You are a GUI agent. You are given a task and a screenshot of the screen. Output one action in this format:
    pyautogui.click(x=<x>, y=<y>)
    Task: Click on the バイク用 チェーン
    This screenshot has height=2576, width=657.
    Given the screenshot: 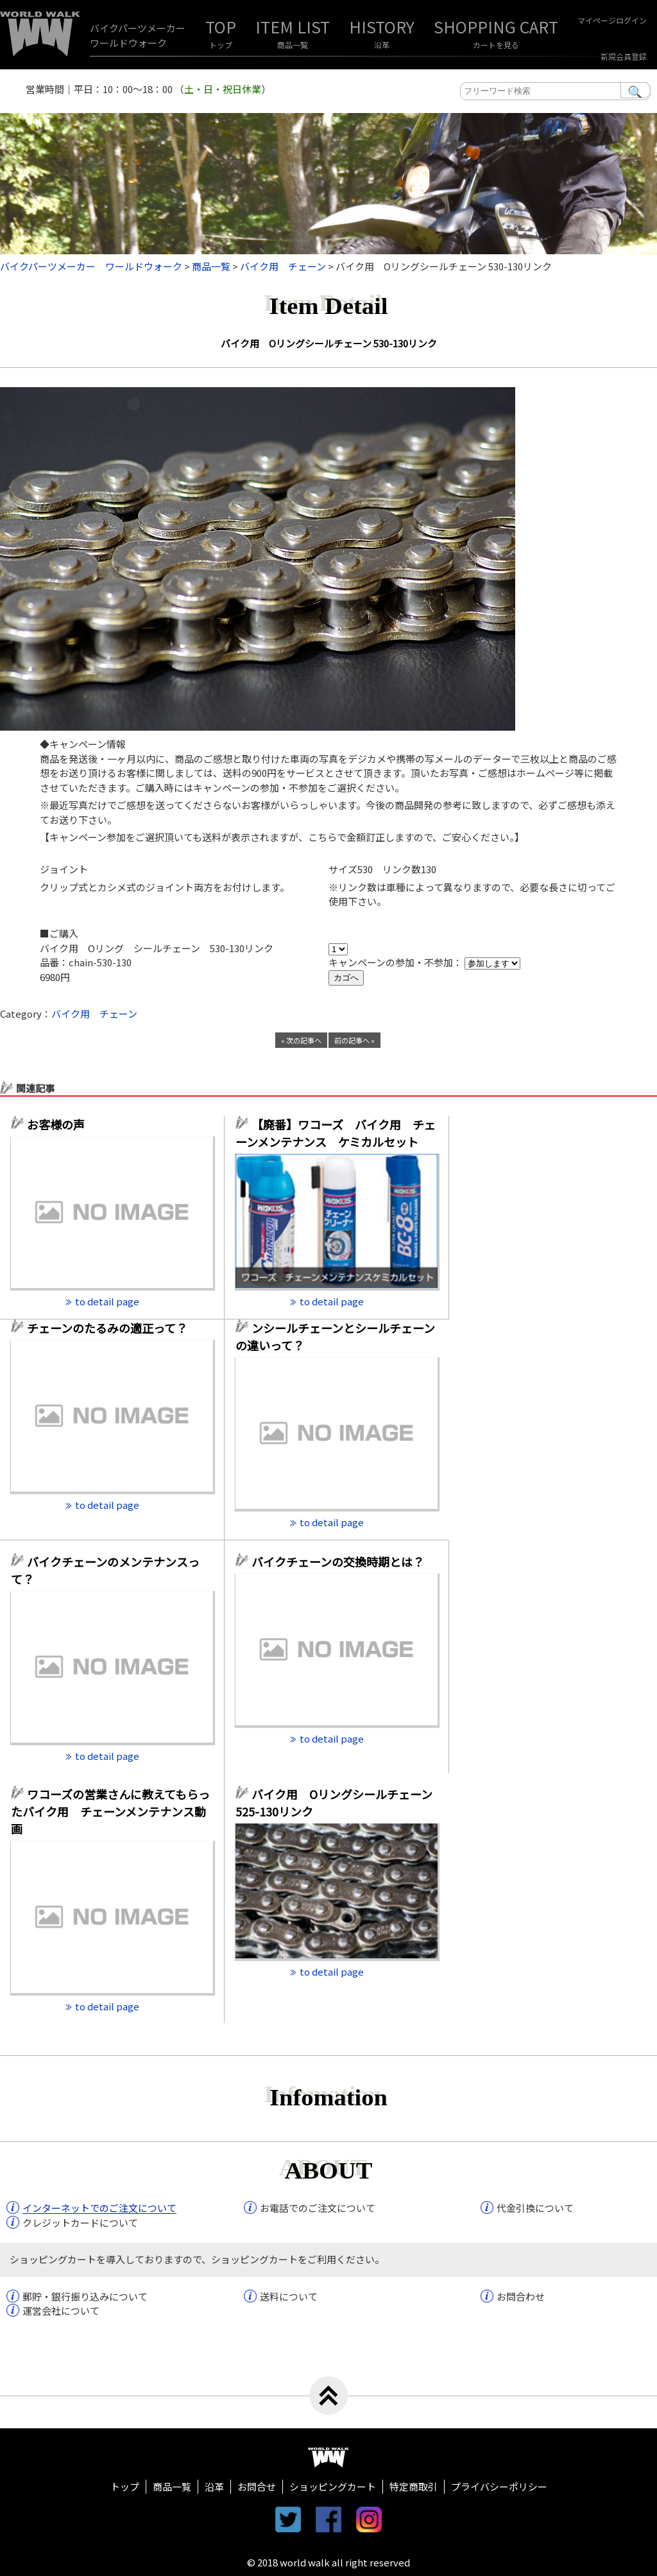 What is the action you would take?
    pyautogui.click(x=94, y=1013)
    